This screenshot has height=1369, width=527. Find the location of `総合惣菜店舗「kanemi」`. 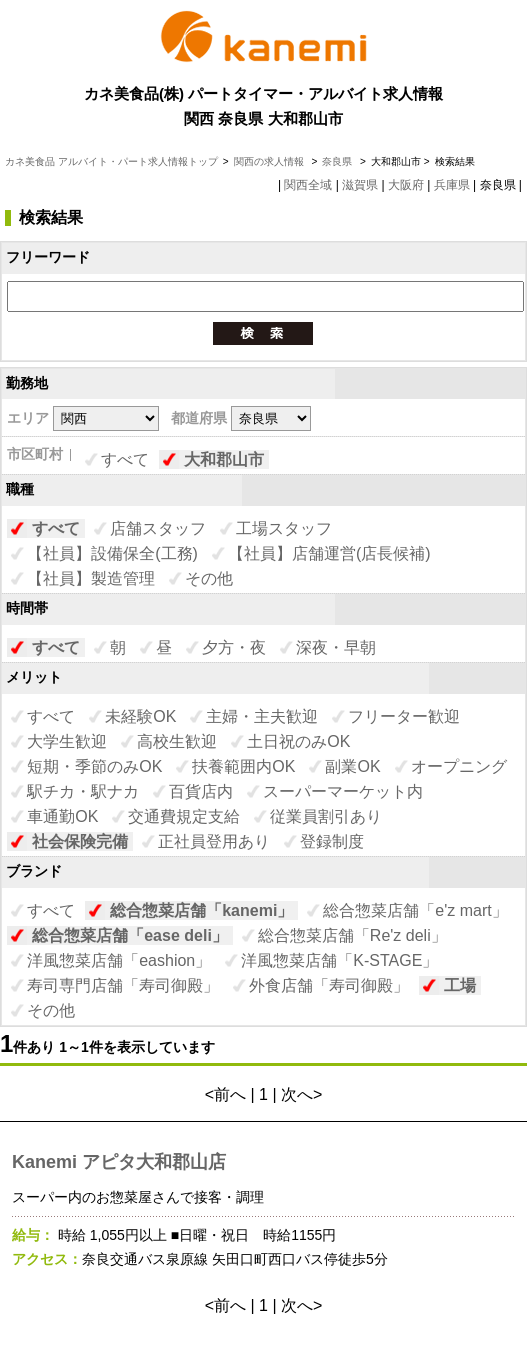

総合惣菜店舗「kanemi」 is located at coordinates (201, 910).